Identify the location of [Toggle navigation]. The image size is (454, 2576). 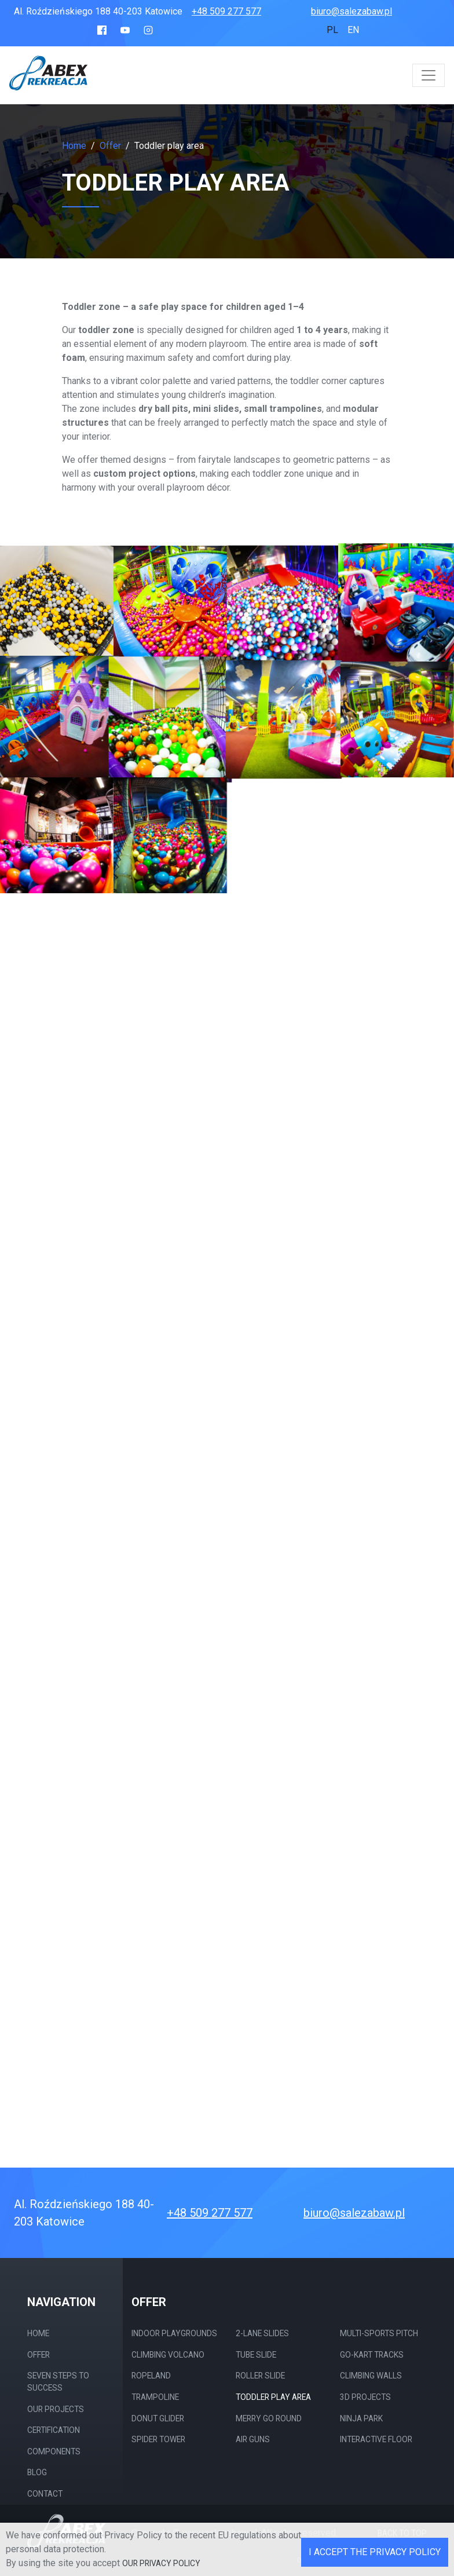
(428, 75).